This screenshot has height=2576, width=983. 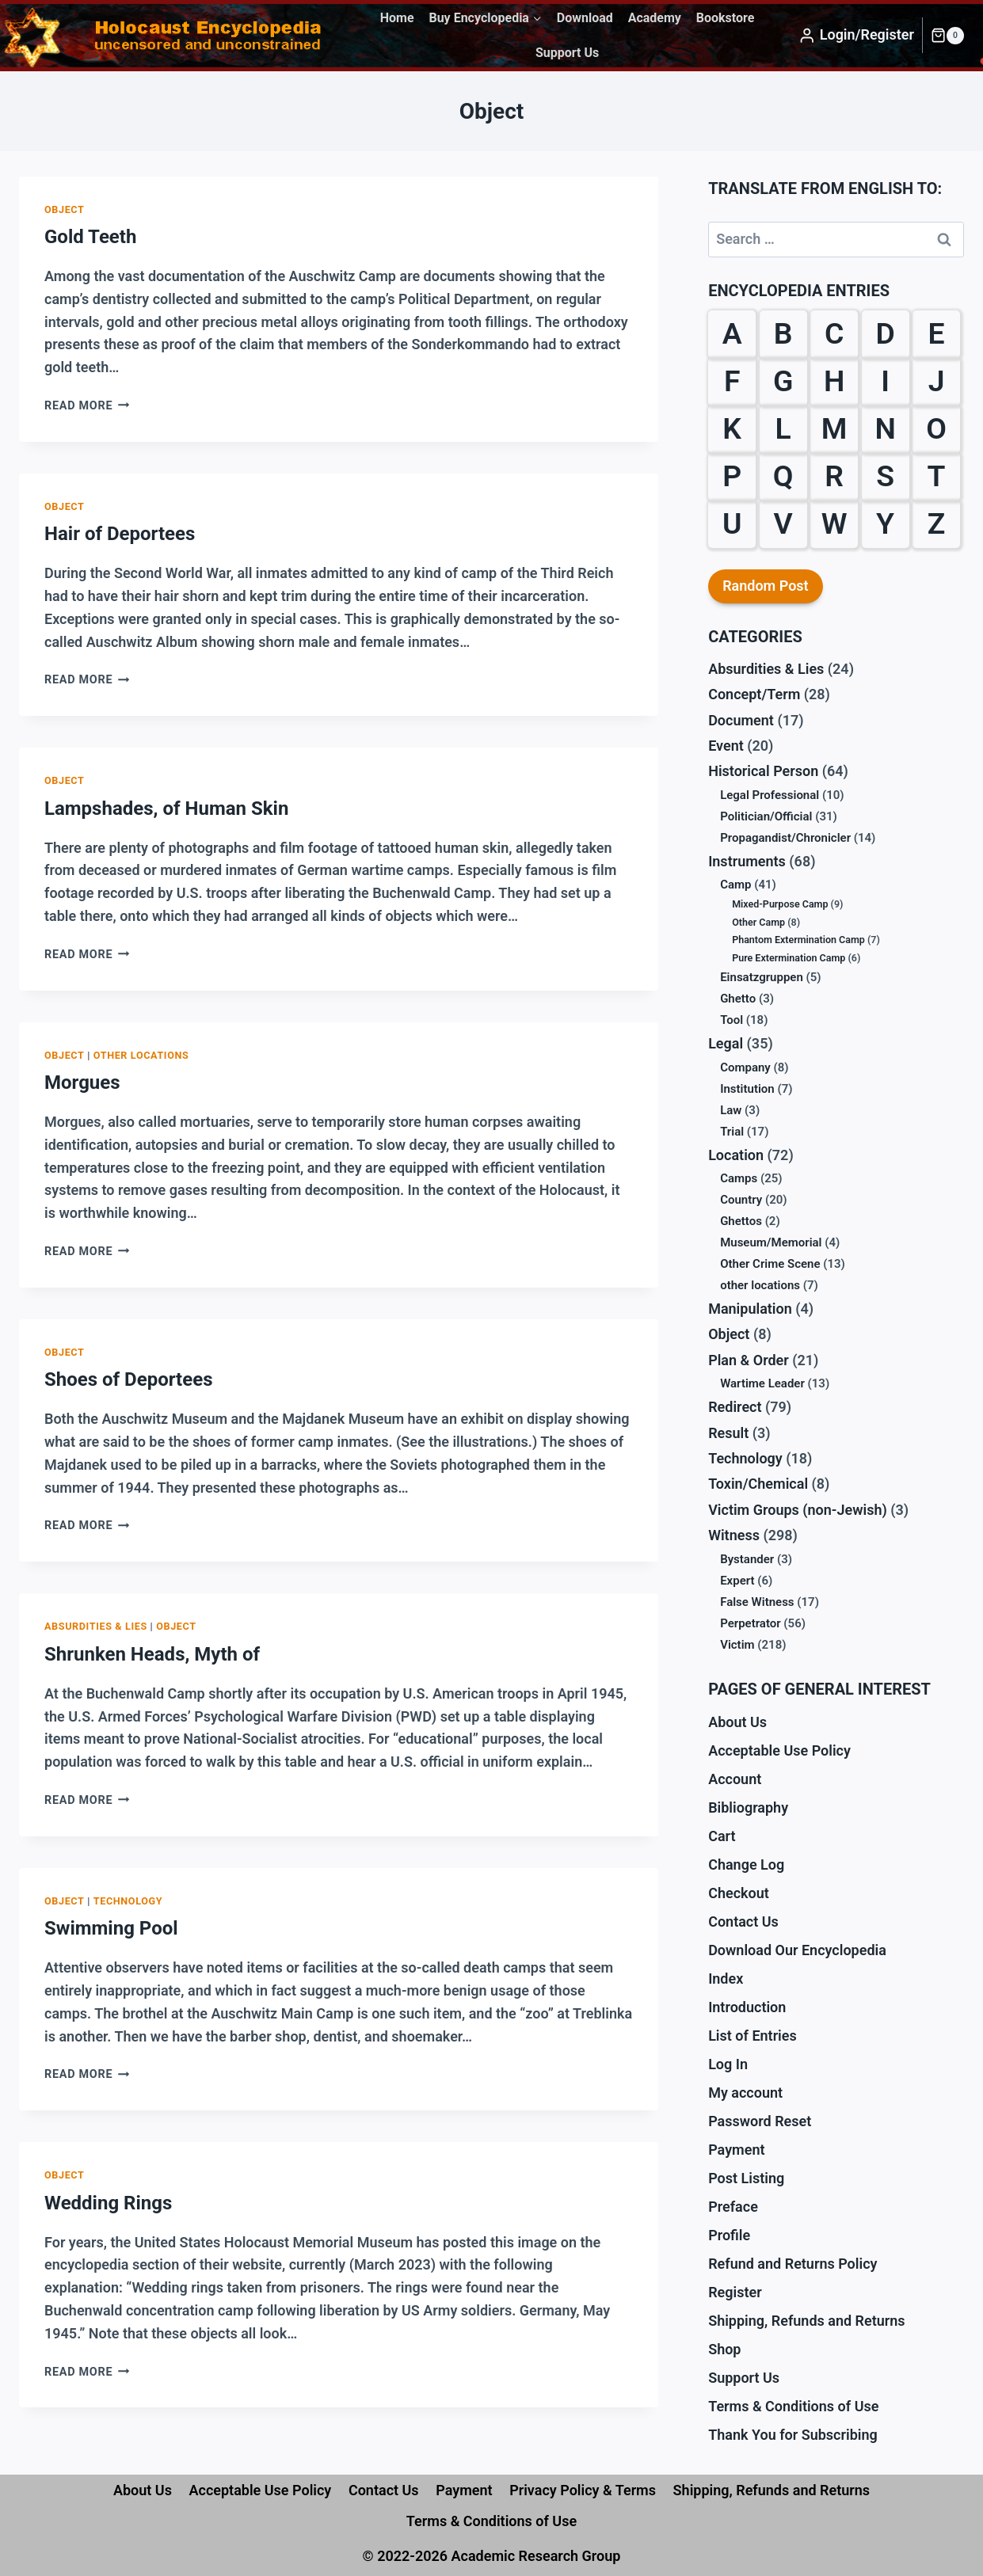 I want to click on Gold Teeth, so click(x=90, y=237).